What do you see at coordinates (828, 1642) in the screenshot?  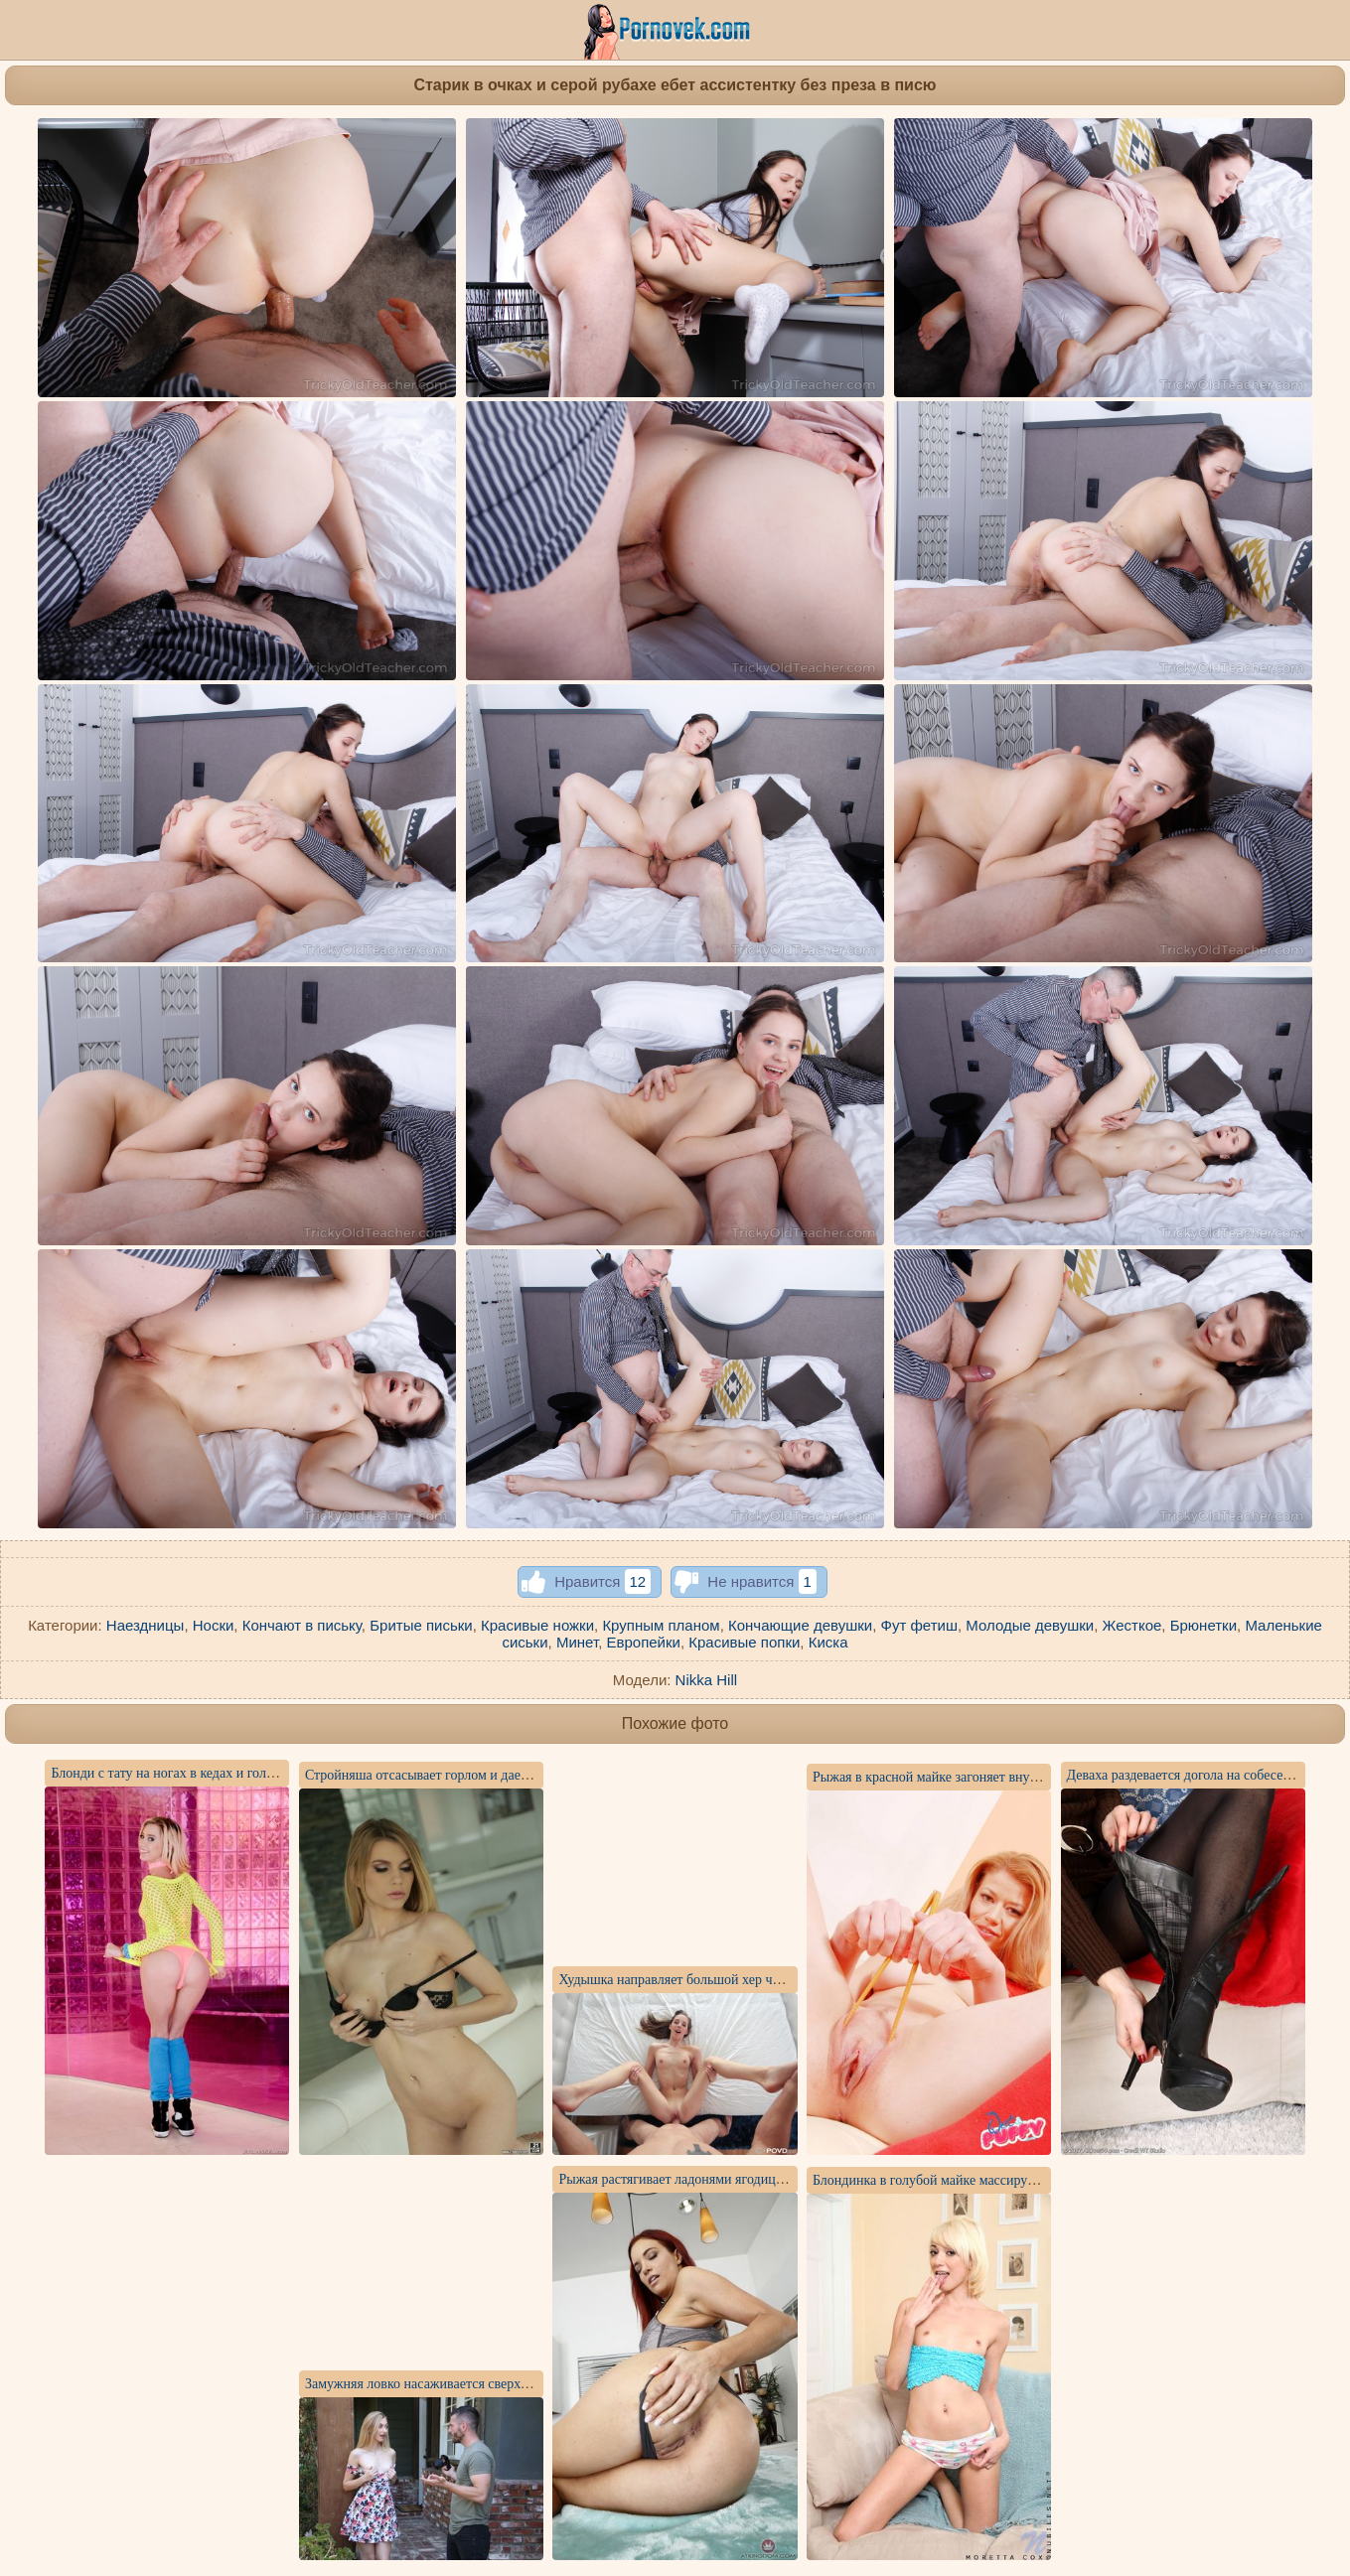 I see `Киска` at bounding box center [828, 1642].